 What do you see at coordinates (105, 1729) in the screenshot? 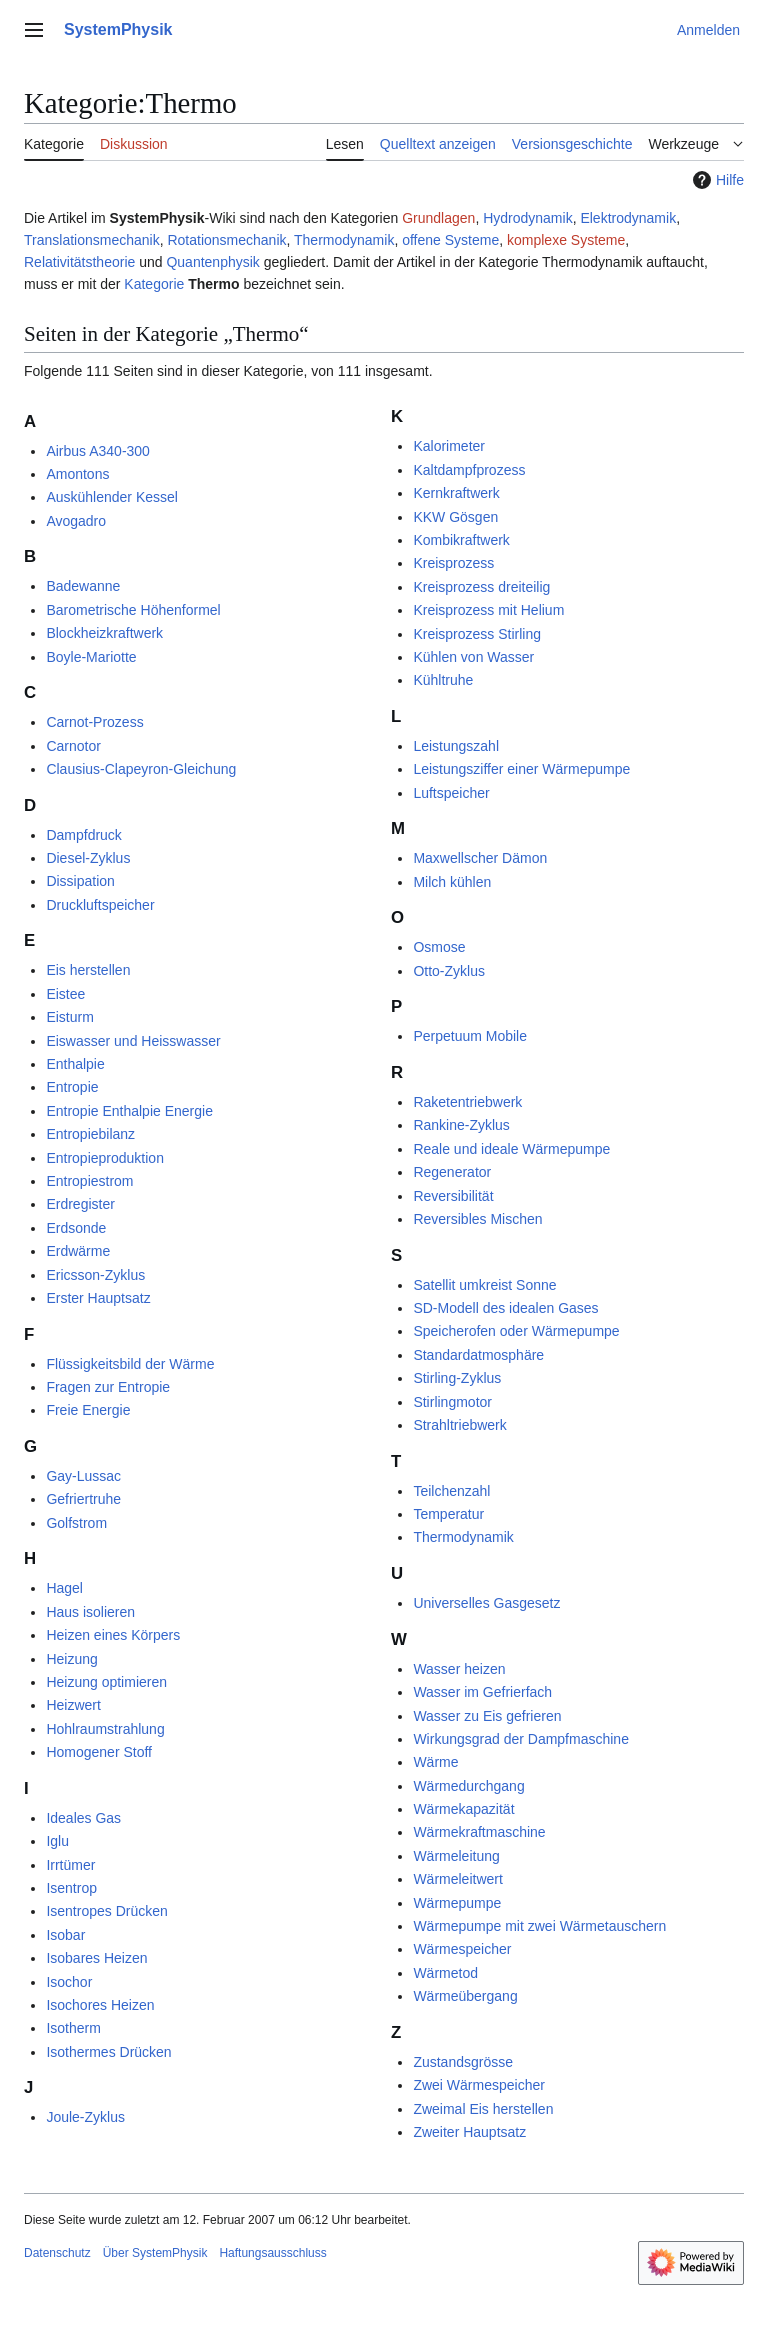
I see `Hohlraumstrahlung` at bounding box center [105, 1729].